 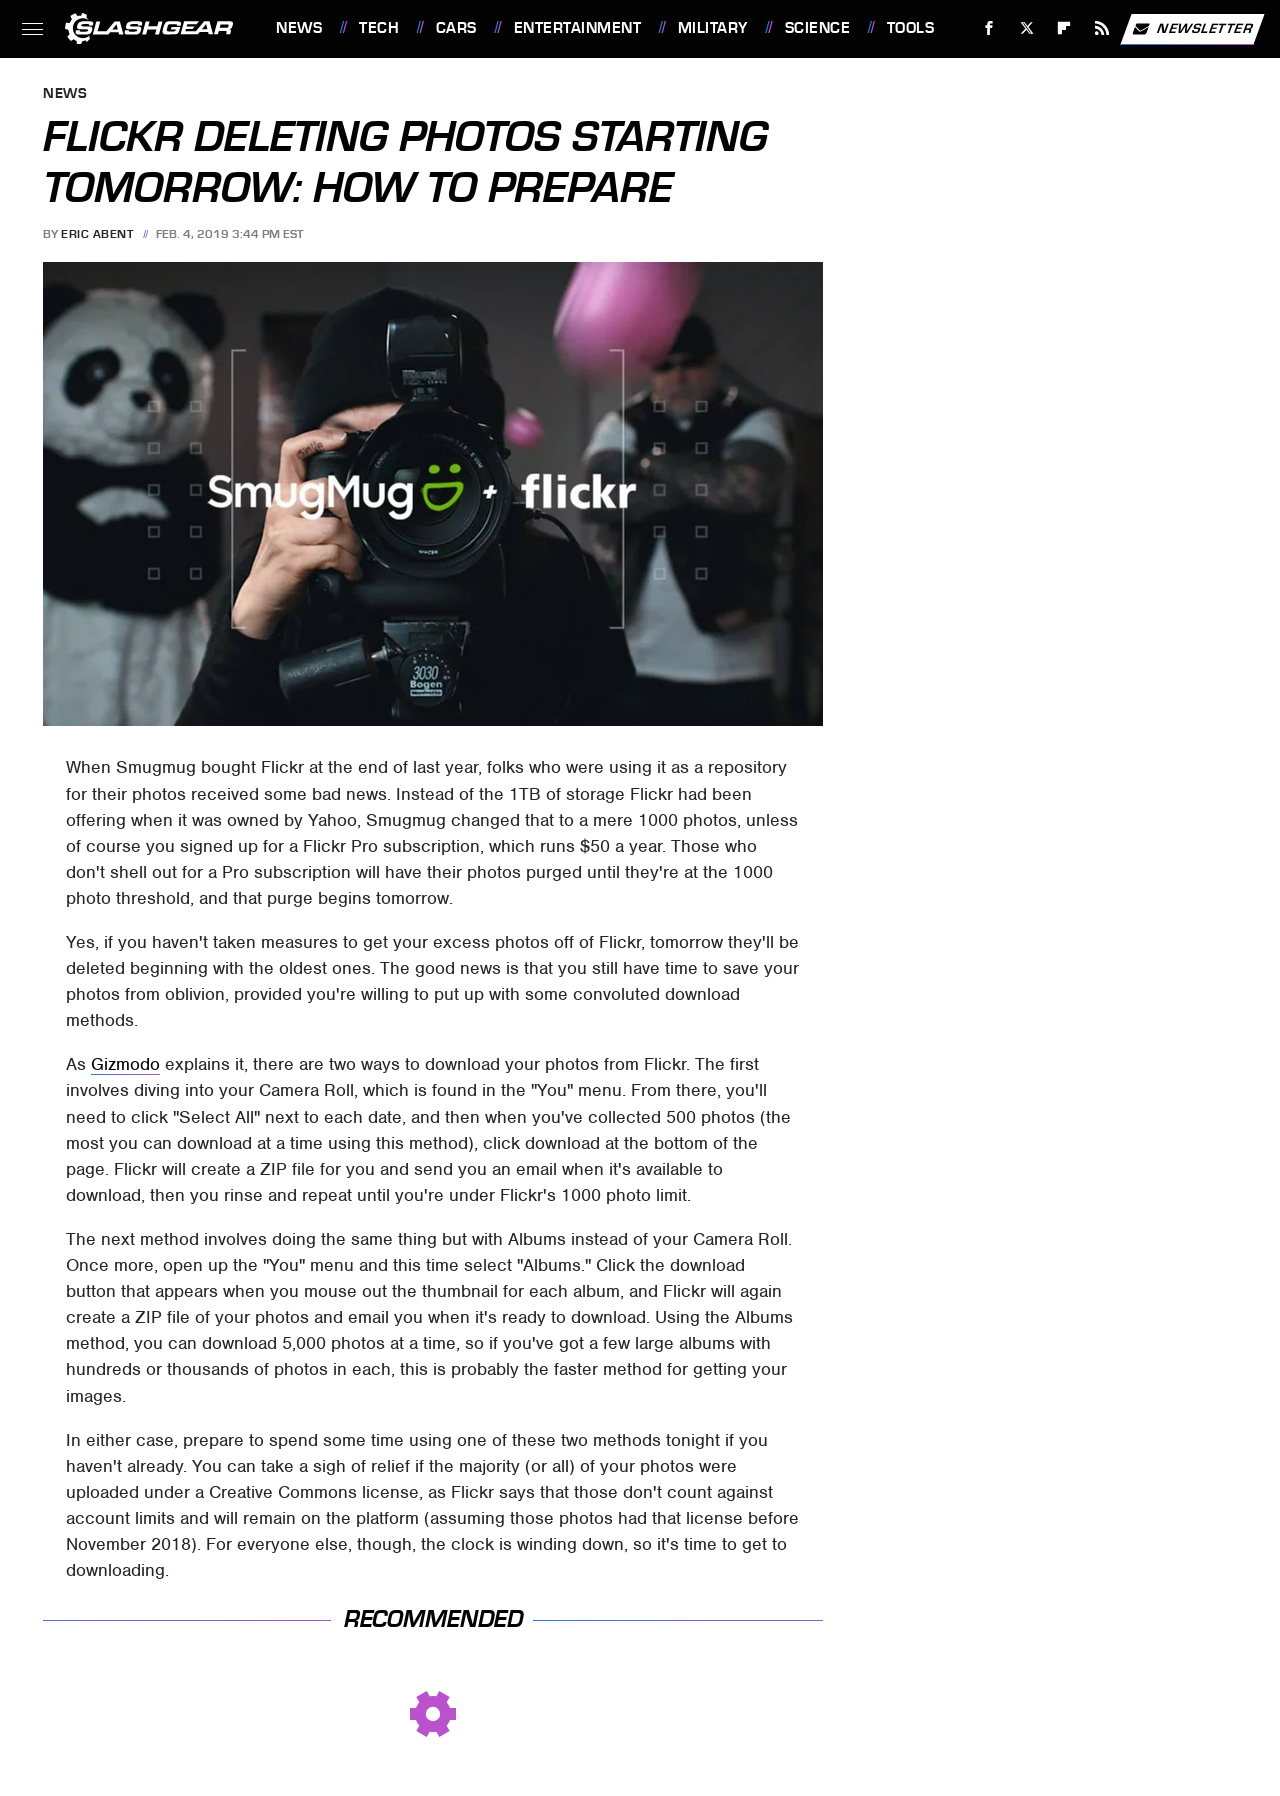 I want to click on [Facebook], so click(x=989, y=28).